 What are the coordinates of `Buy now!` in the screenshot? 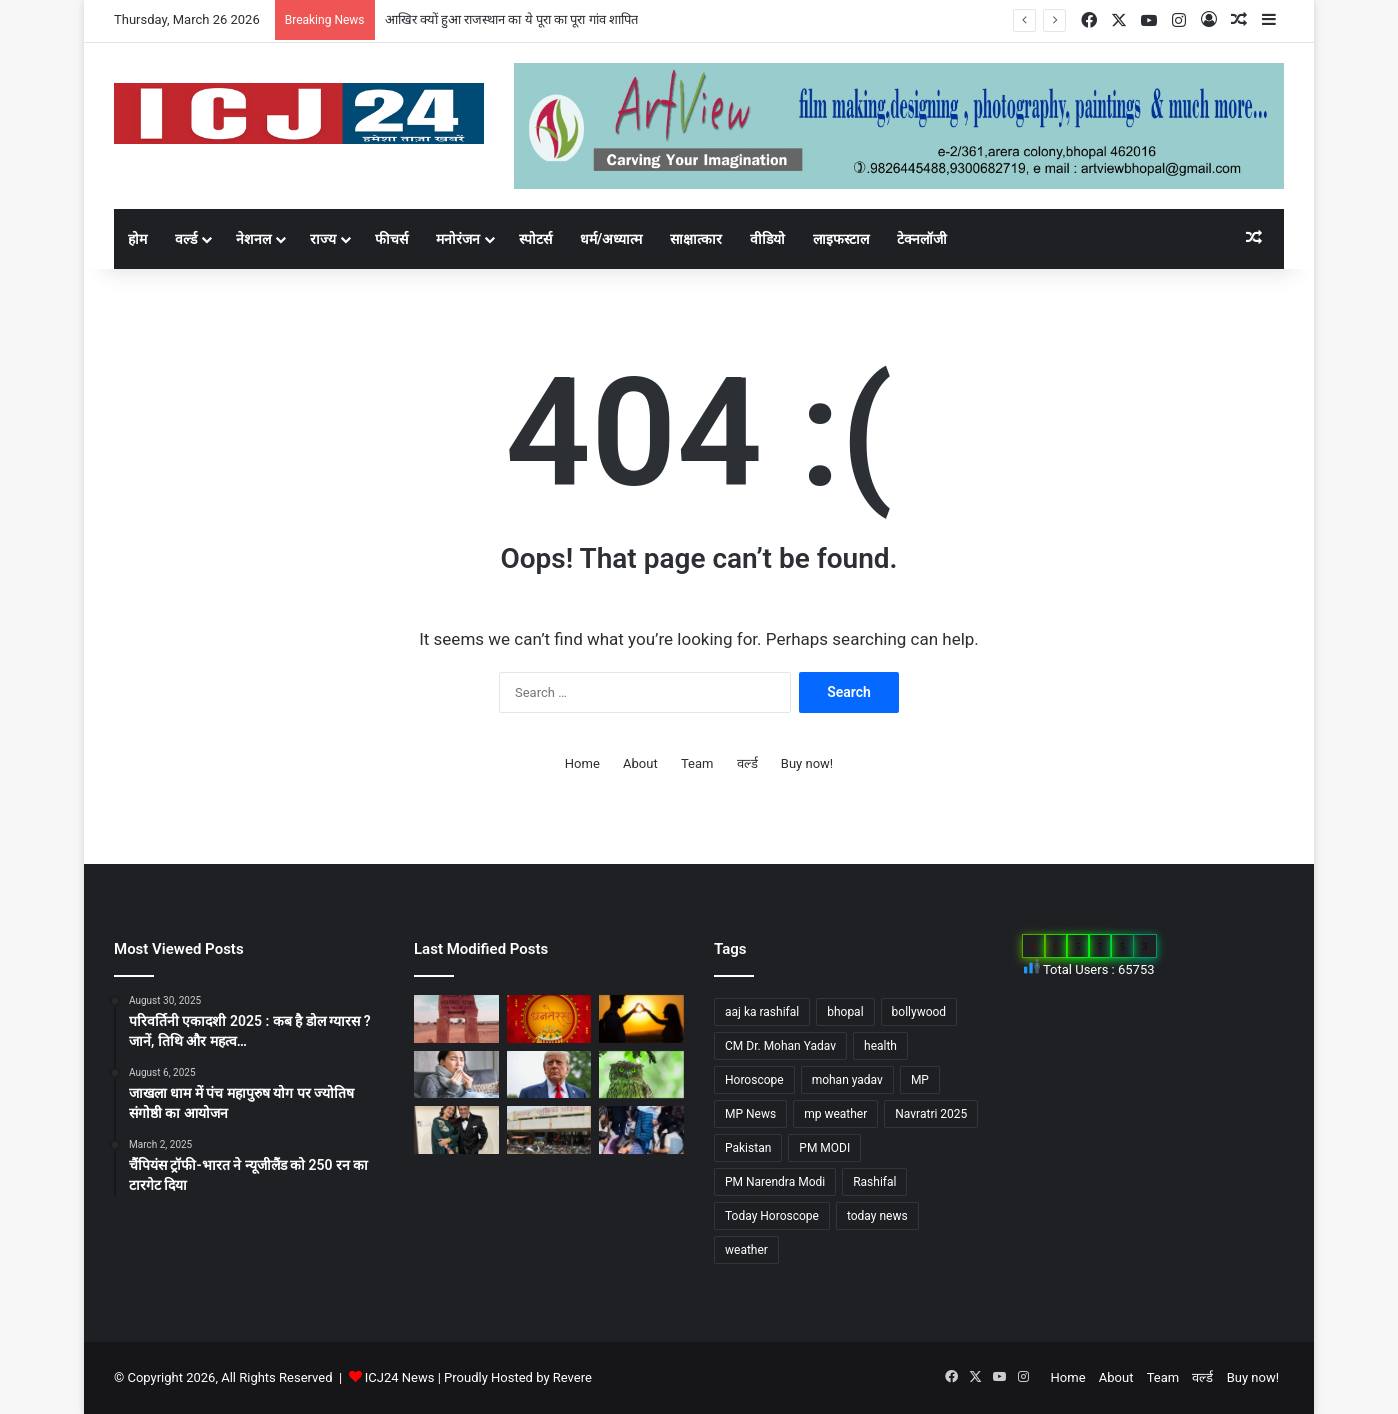 It's located at (807, 763).